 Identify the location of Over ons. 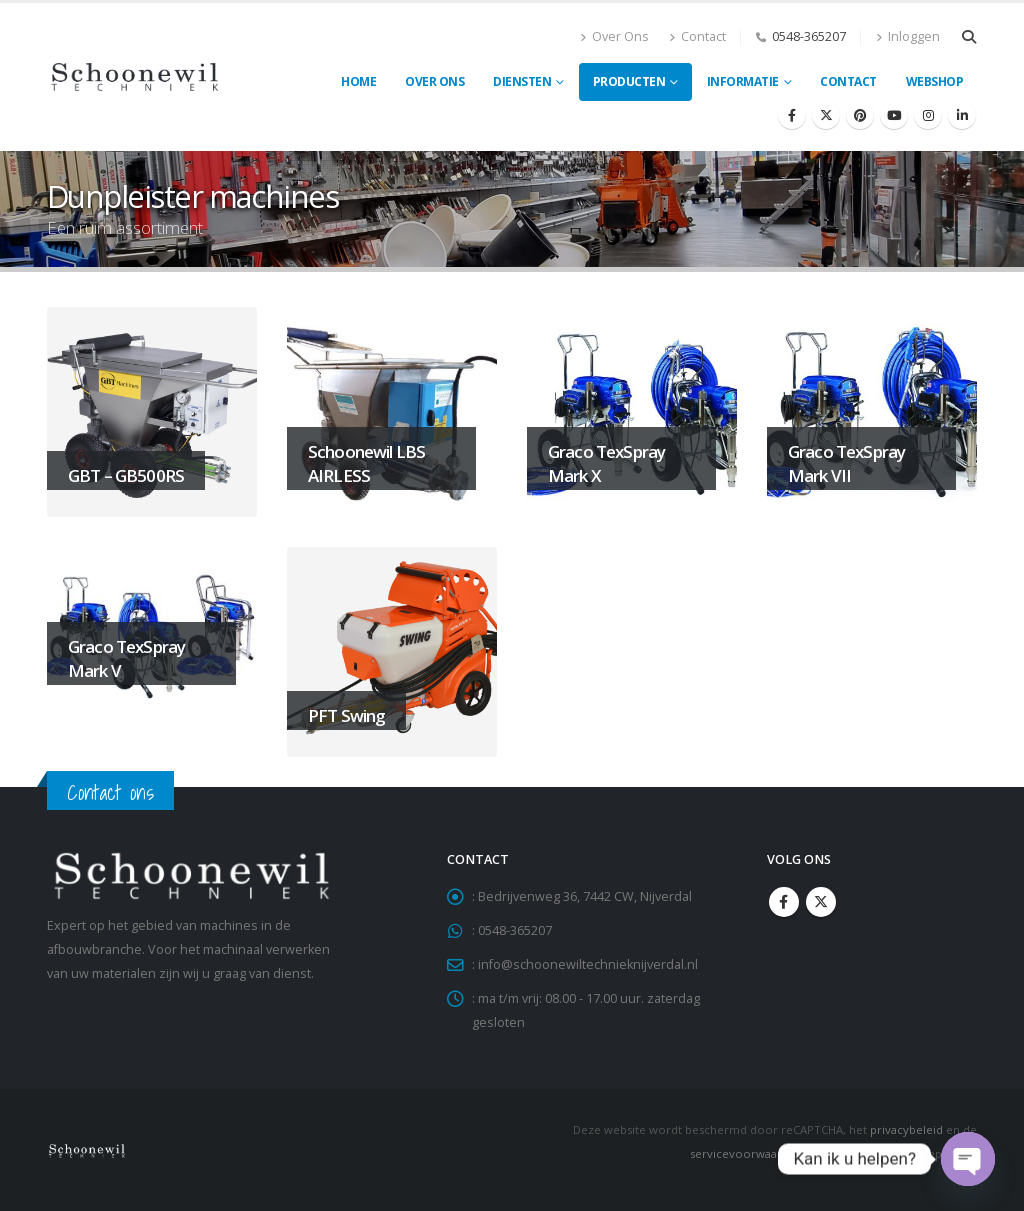
(434, 81).